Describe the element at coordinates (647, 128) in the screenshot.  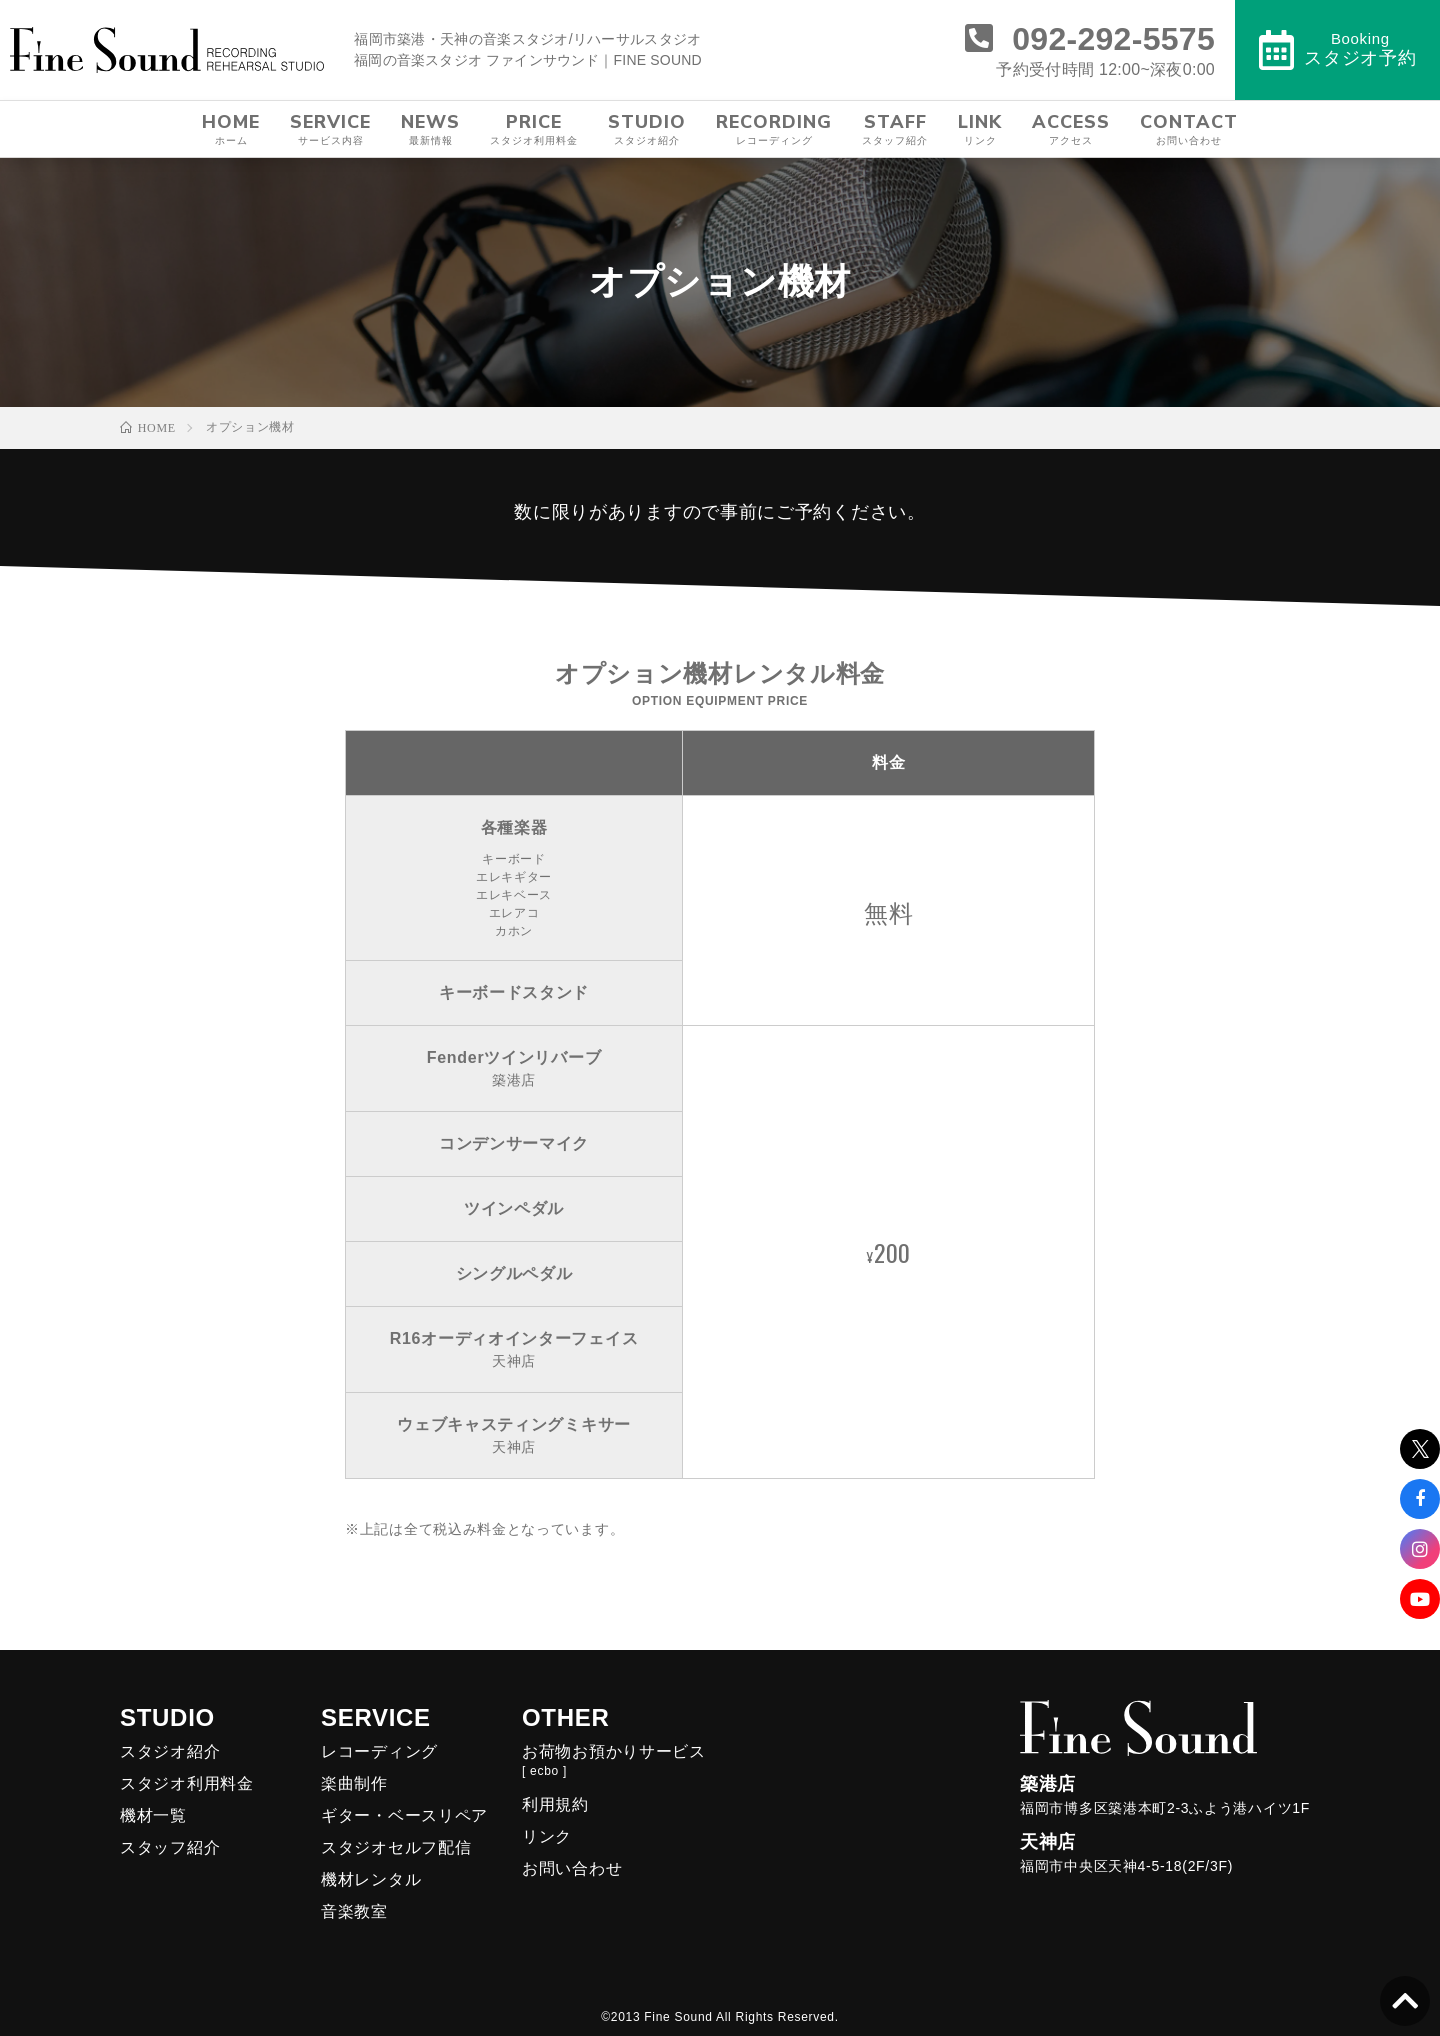
I see `STUDIO` at that location.